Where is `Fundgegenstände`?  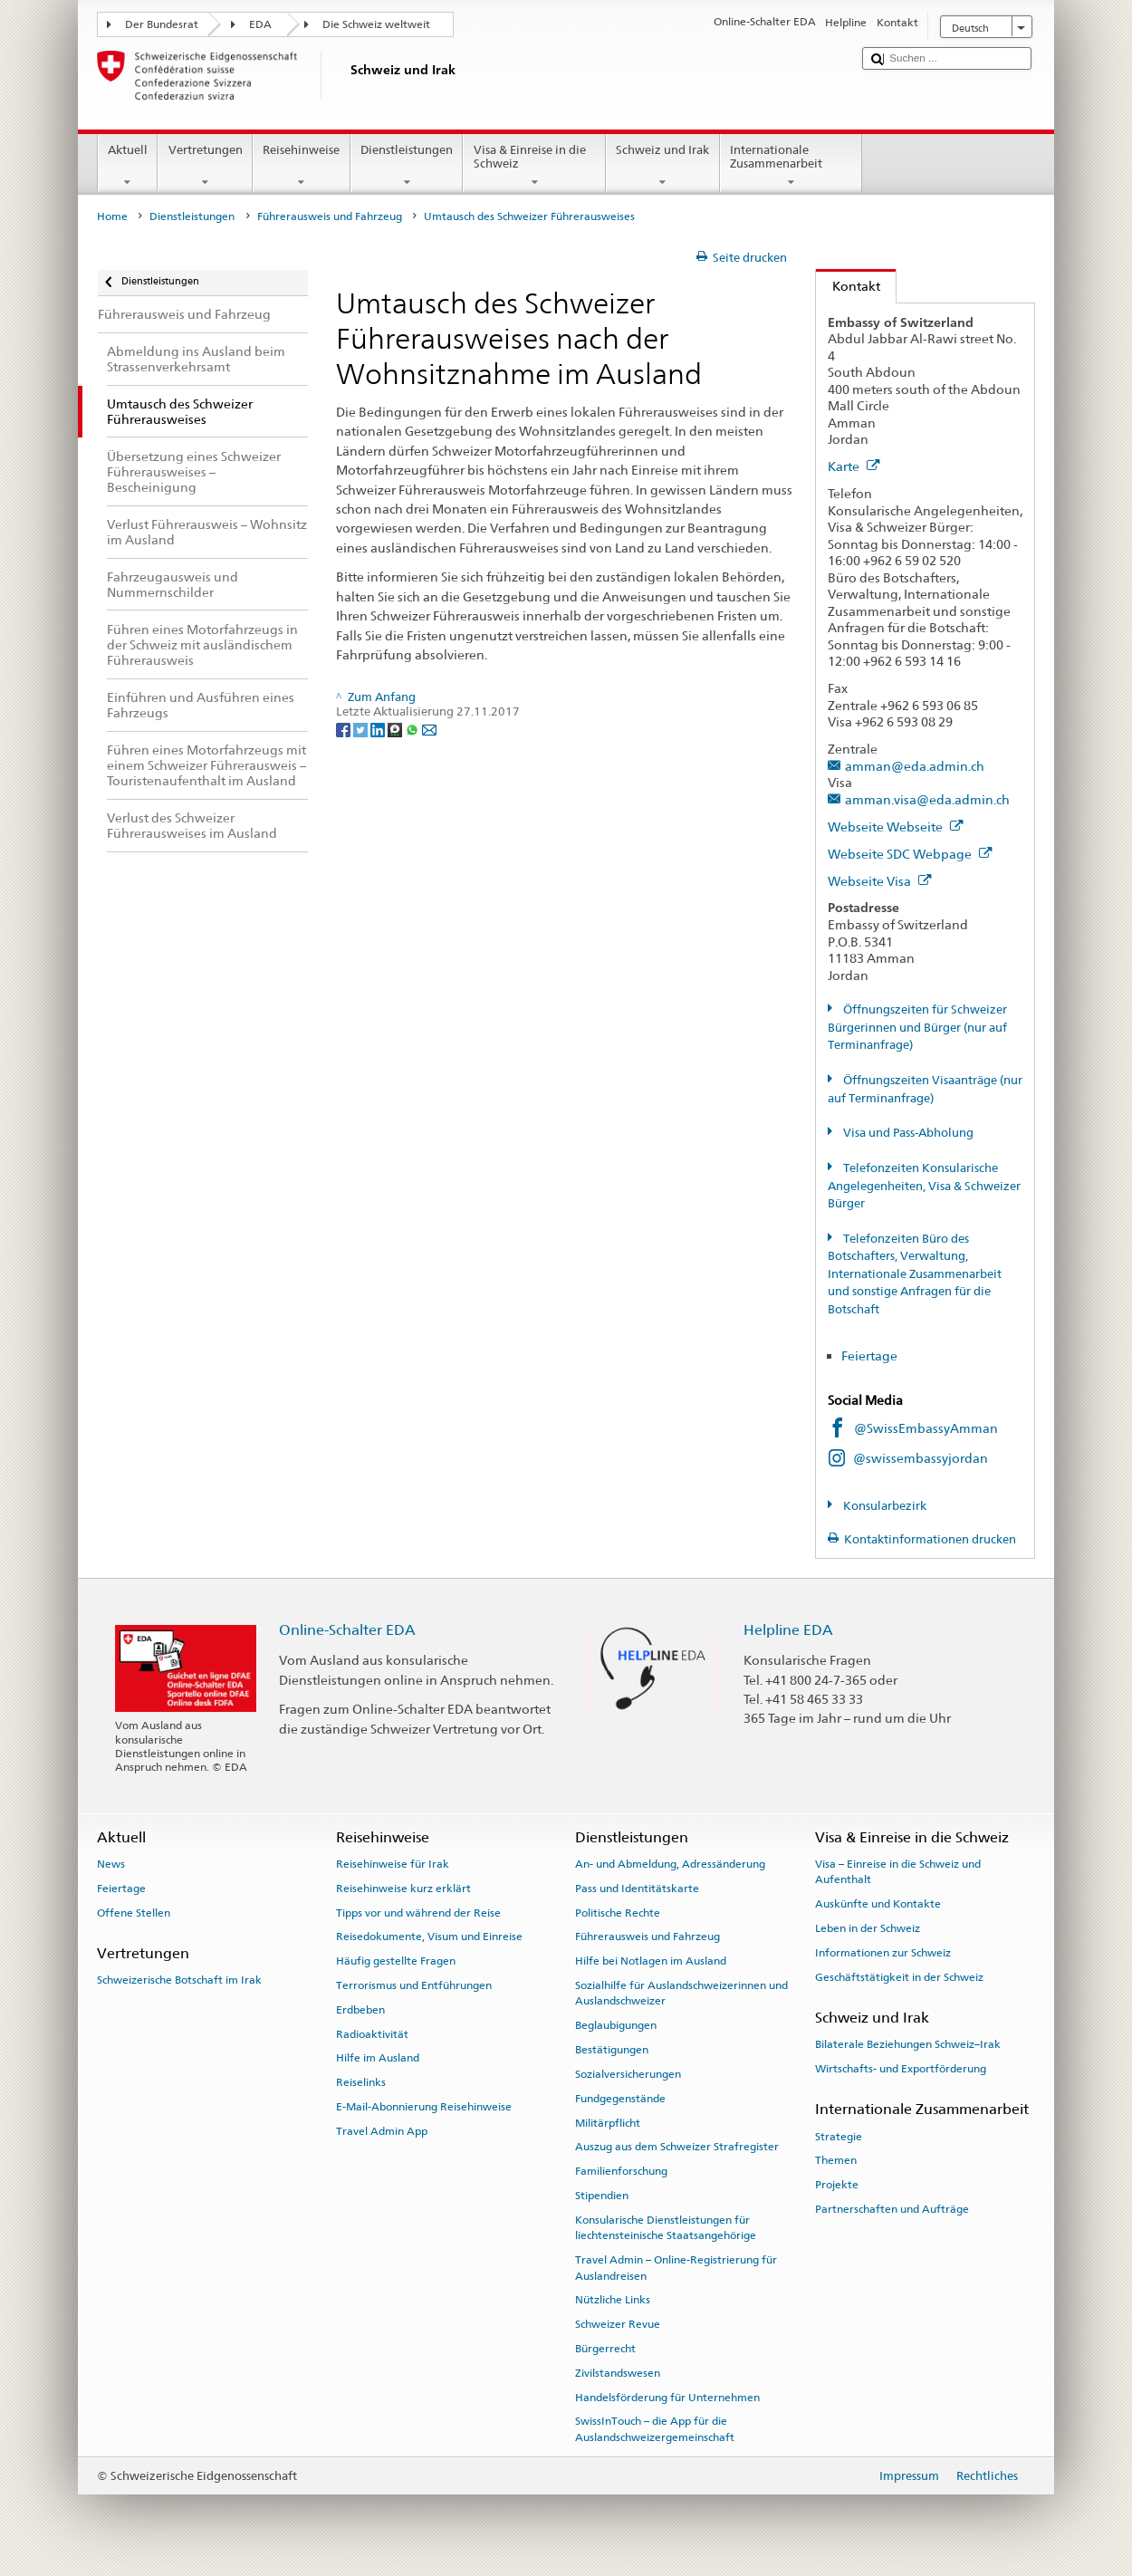
Fundgegenstände is located at coordinates (620, 2098).